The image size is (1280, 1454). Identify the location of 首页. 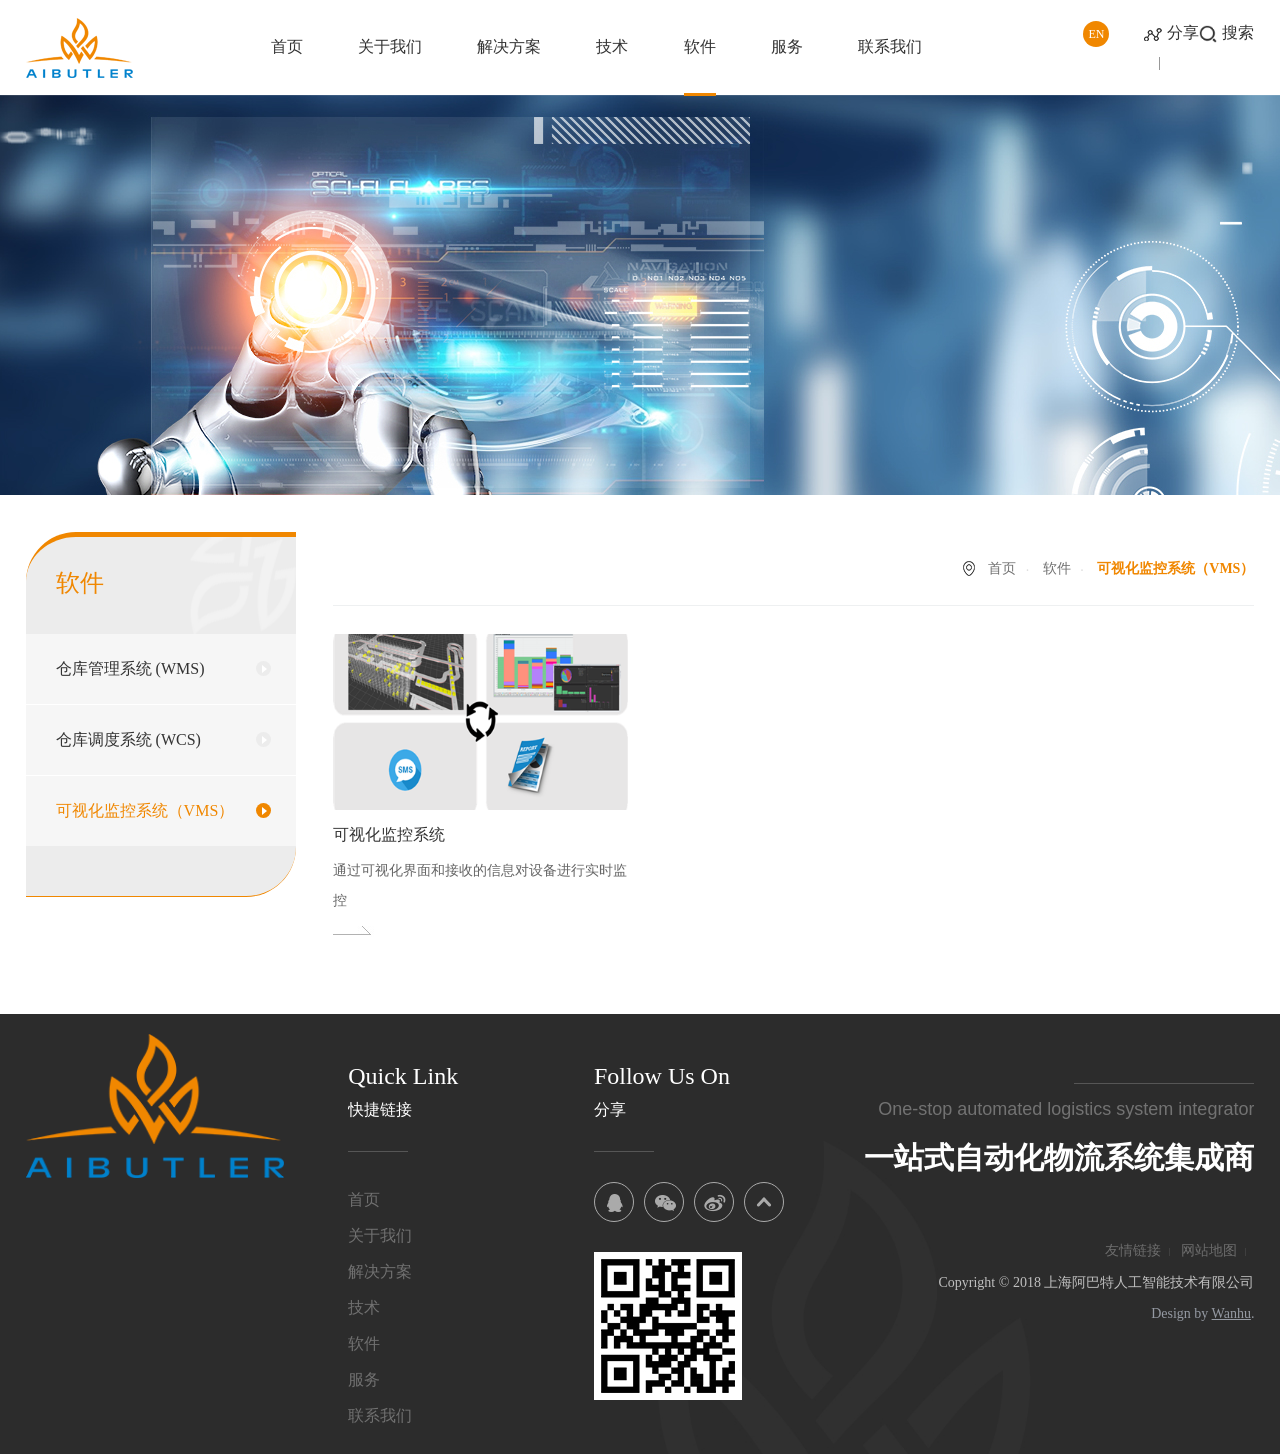
(287, 46).